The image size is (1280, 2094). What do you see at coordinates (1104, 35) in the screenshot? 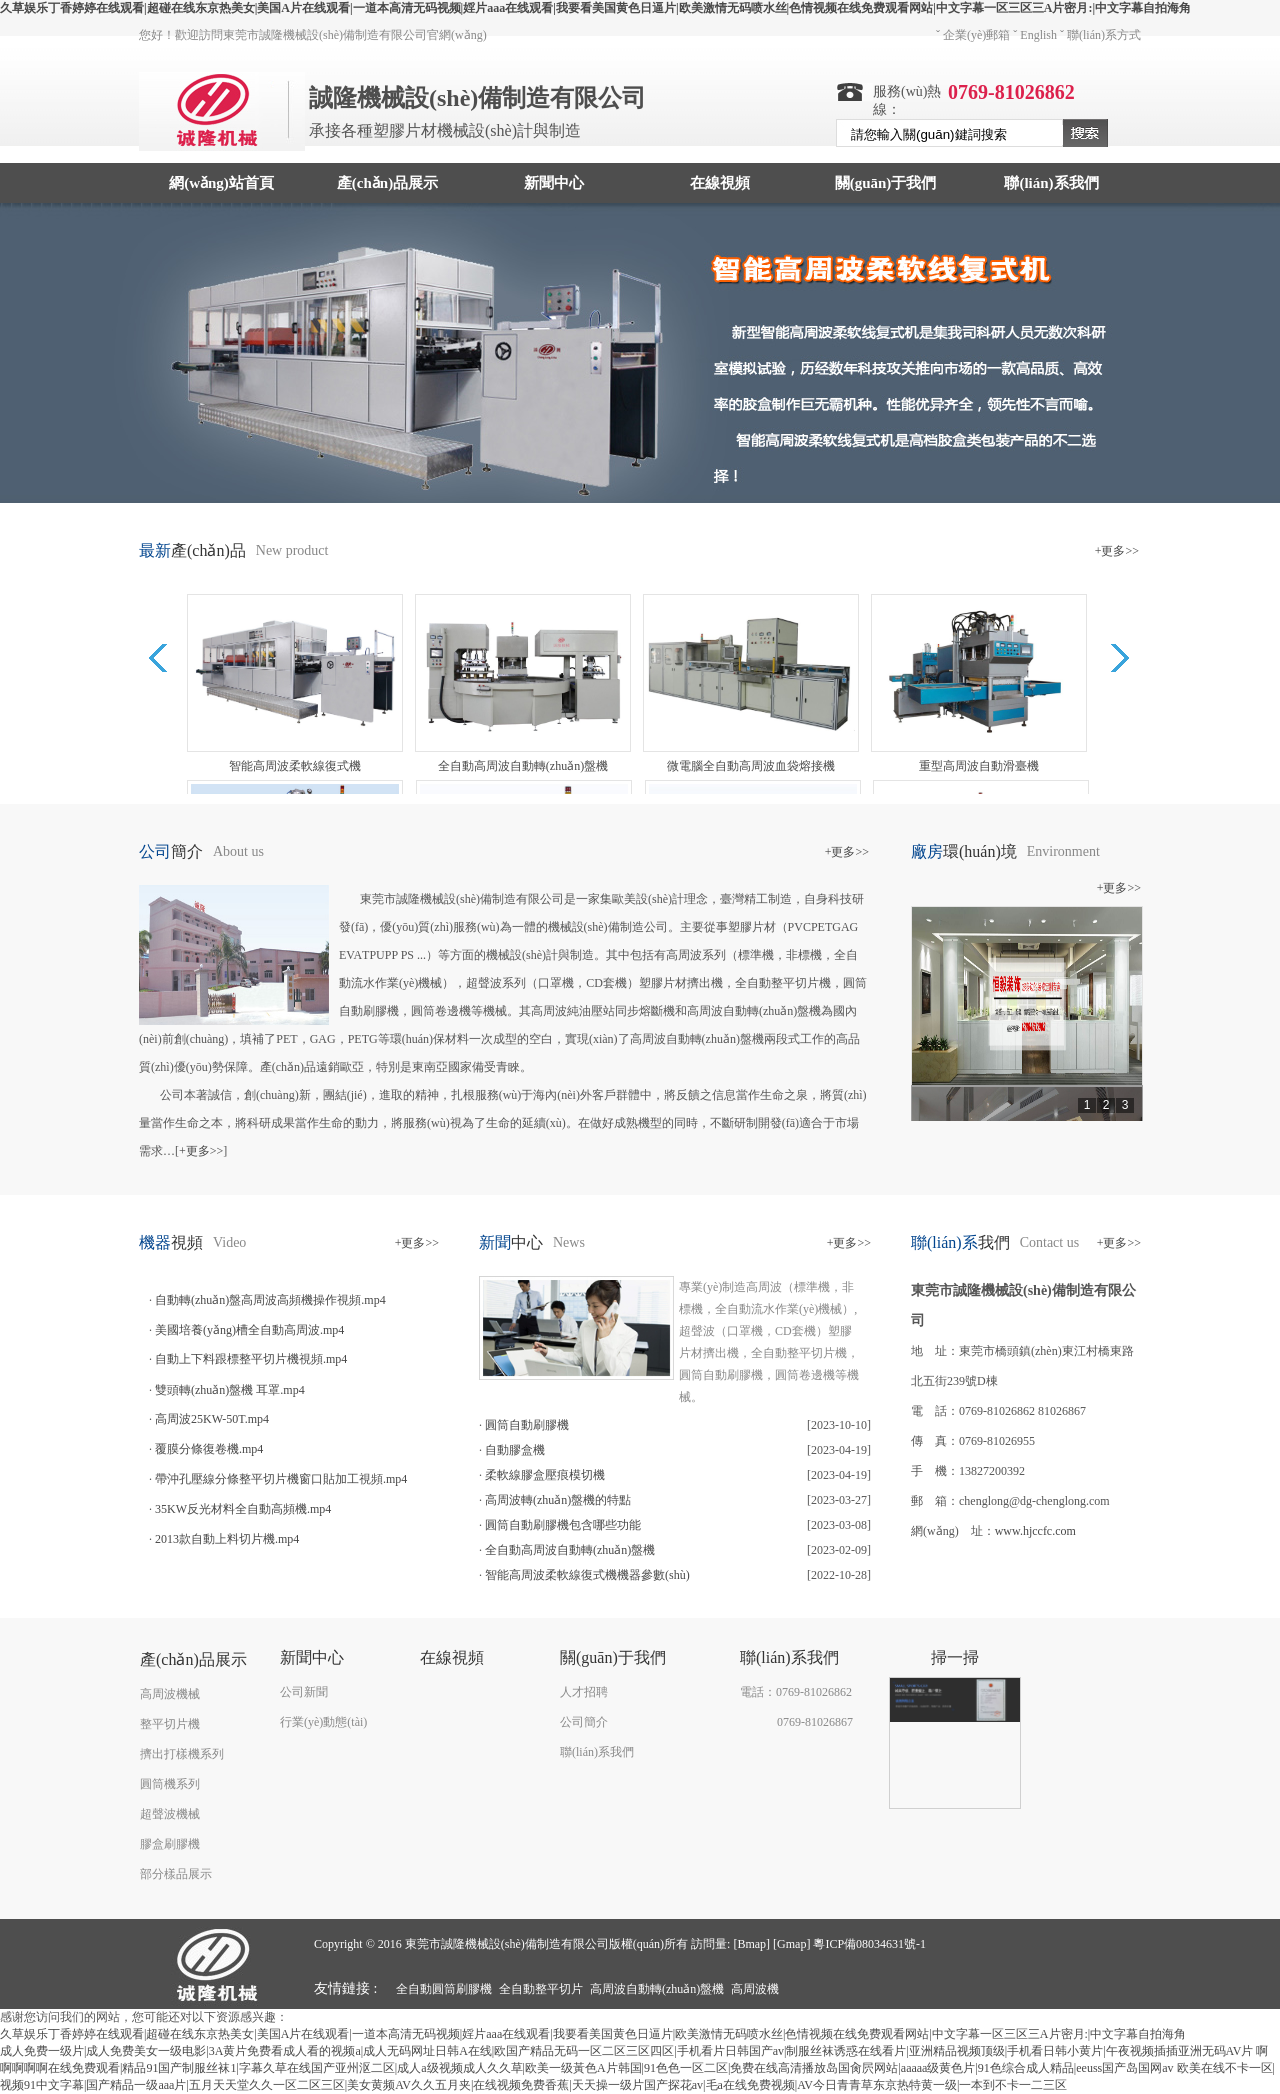
I see `聯(lián)系方式` at bounding box center [1104, 35].